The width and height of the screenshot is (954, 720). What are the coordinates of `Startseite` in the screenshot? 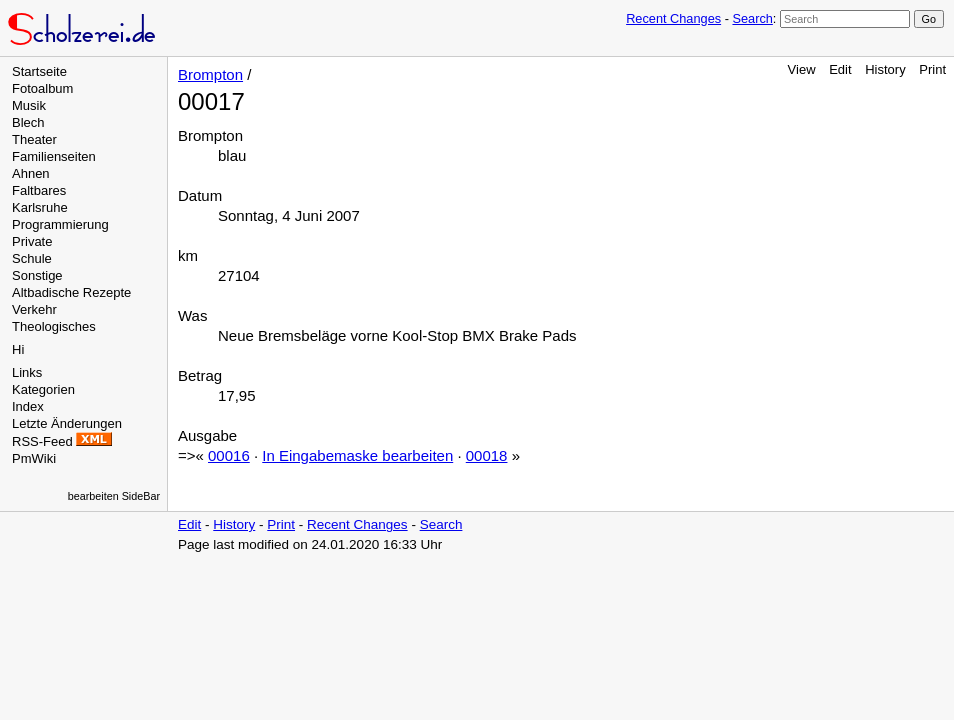 It's located at (39, 71).